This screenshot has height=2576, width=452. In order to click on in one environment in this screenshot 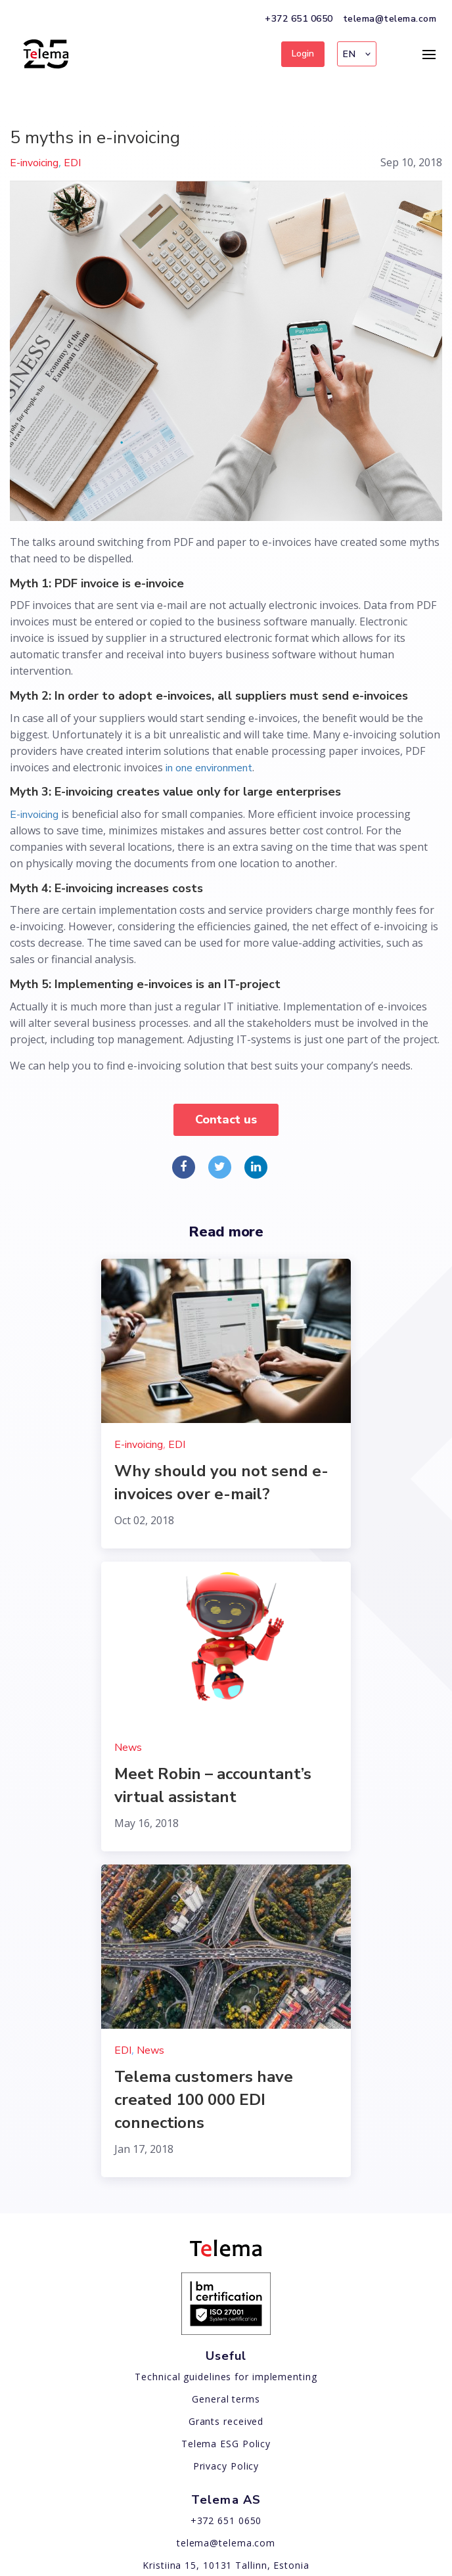, I will do `click(209, 768)`.